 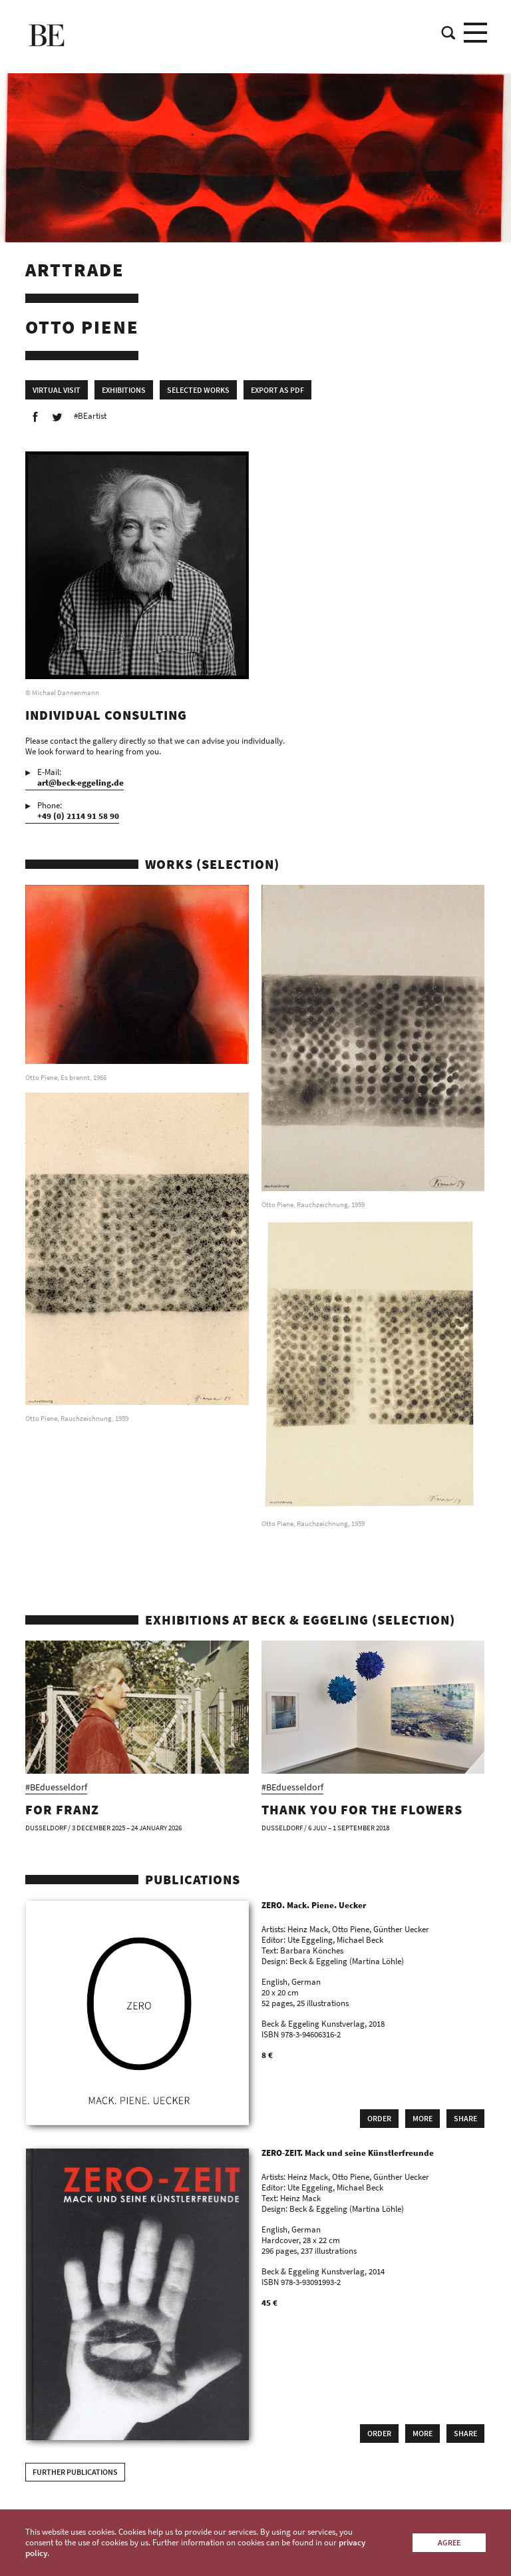 I want to click on Further publications, so click(x=75, y=2472).